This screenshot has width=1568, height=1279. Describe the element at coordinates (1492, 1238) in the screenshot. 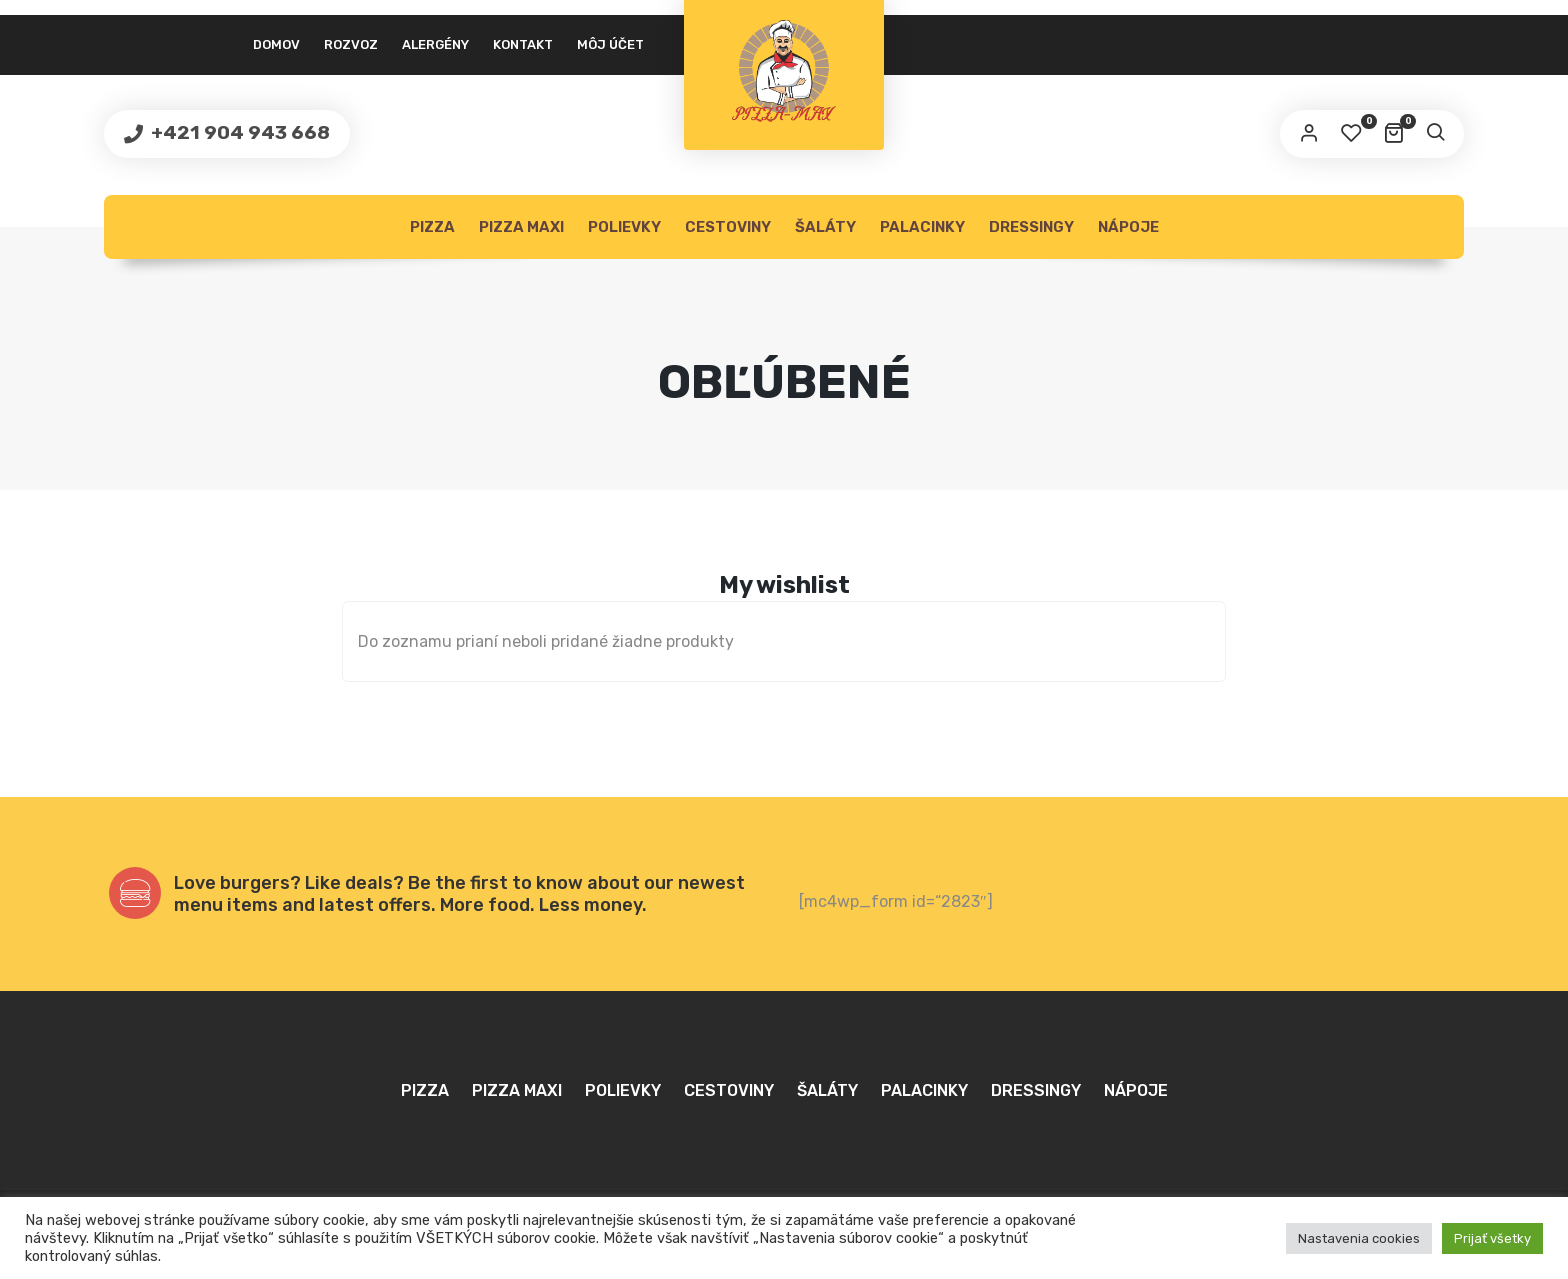

I see `Prijať všetky [button]` at that location.